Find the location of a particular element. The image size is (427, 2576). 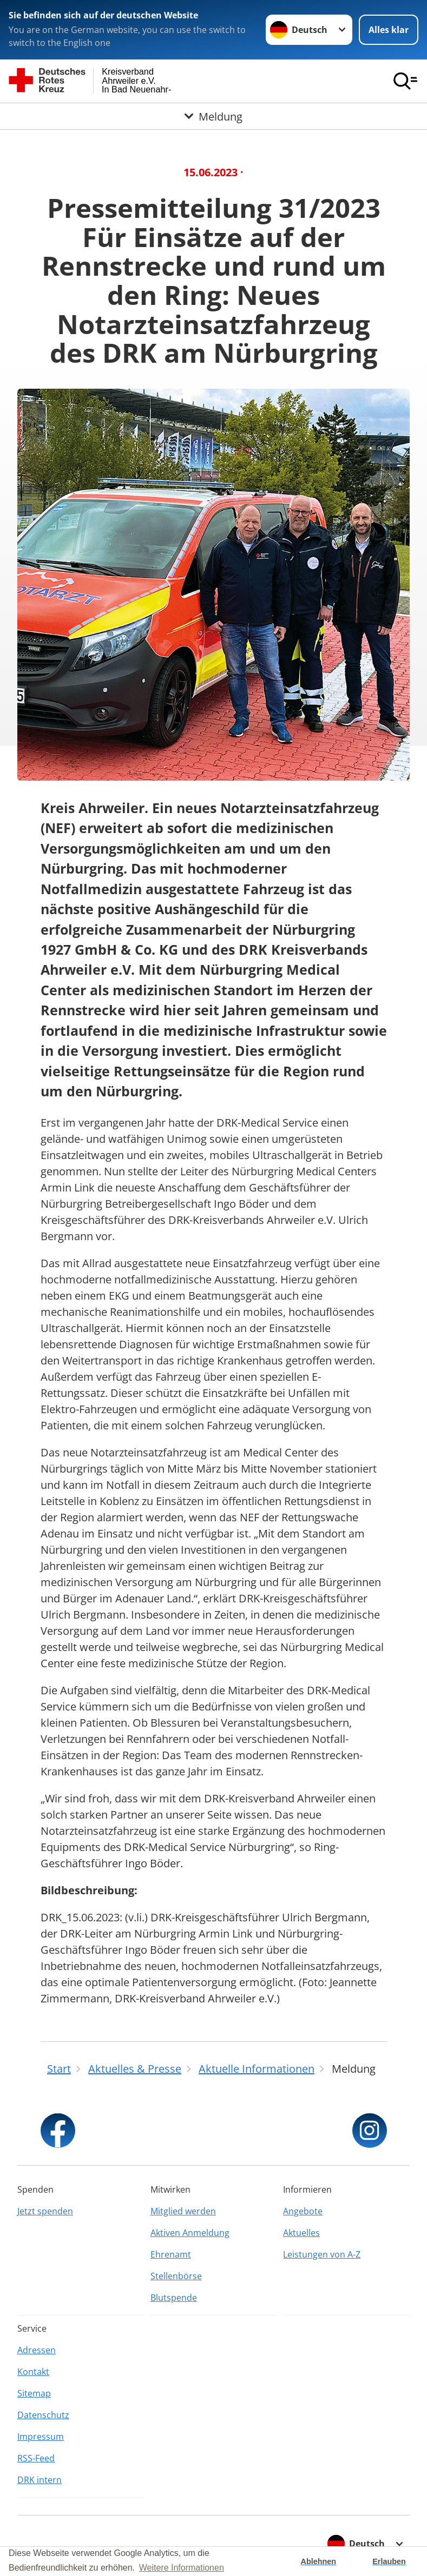

Sitemap is located at coordinates (34, 2393).